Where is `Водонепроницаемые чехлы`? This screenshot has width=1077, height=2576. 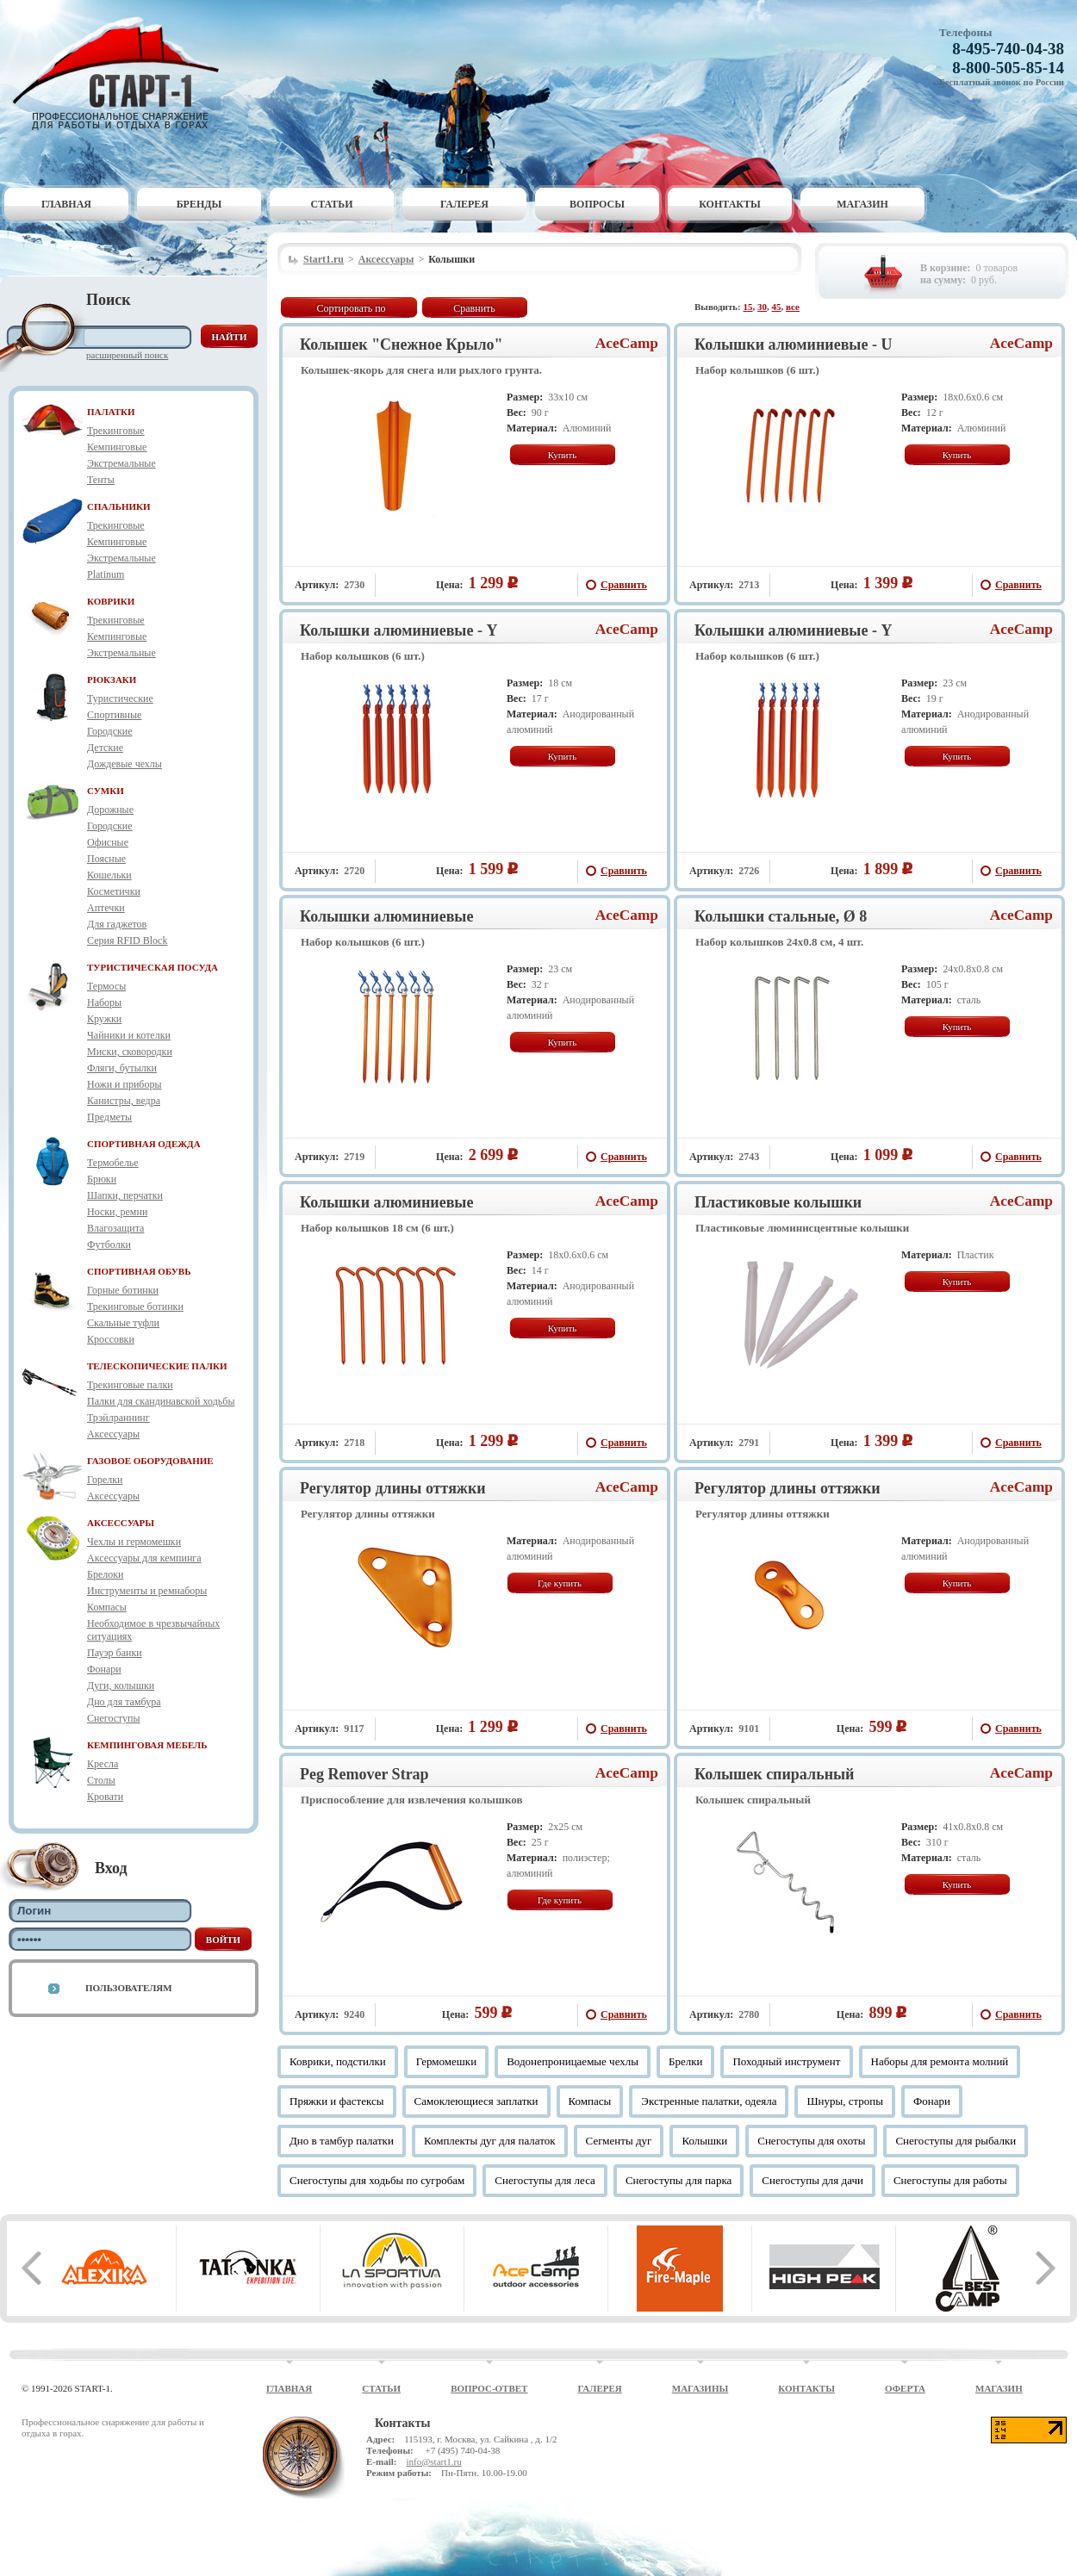 Водонепроницаемые чехлы is located at coordinates (572, 2061).